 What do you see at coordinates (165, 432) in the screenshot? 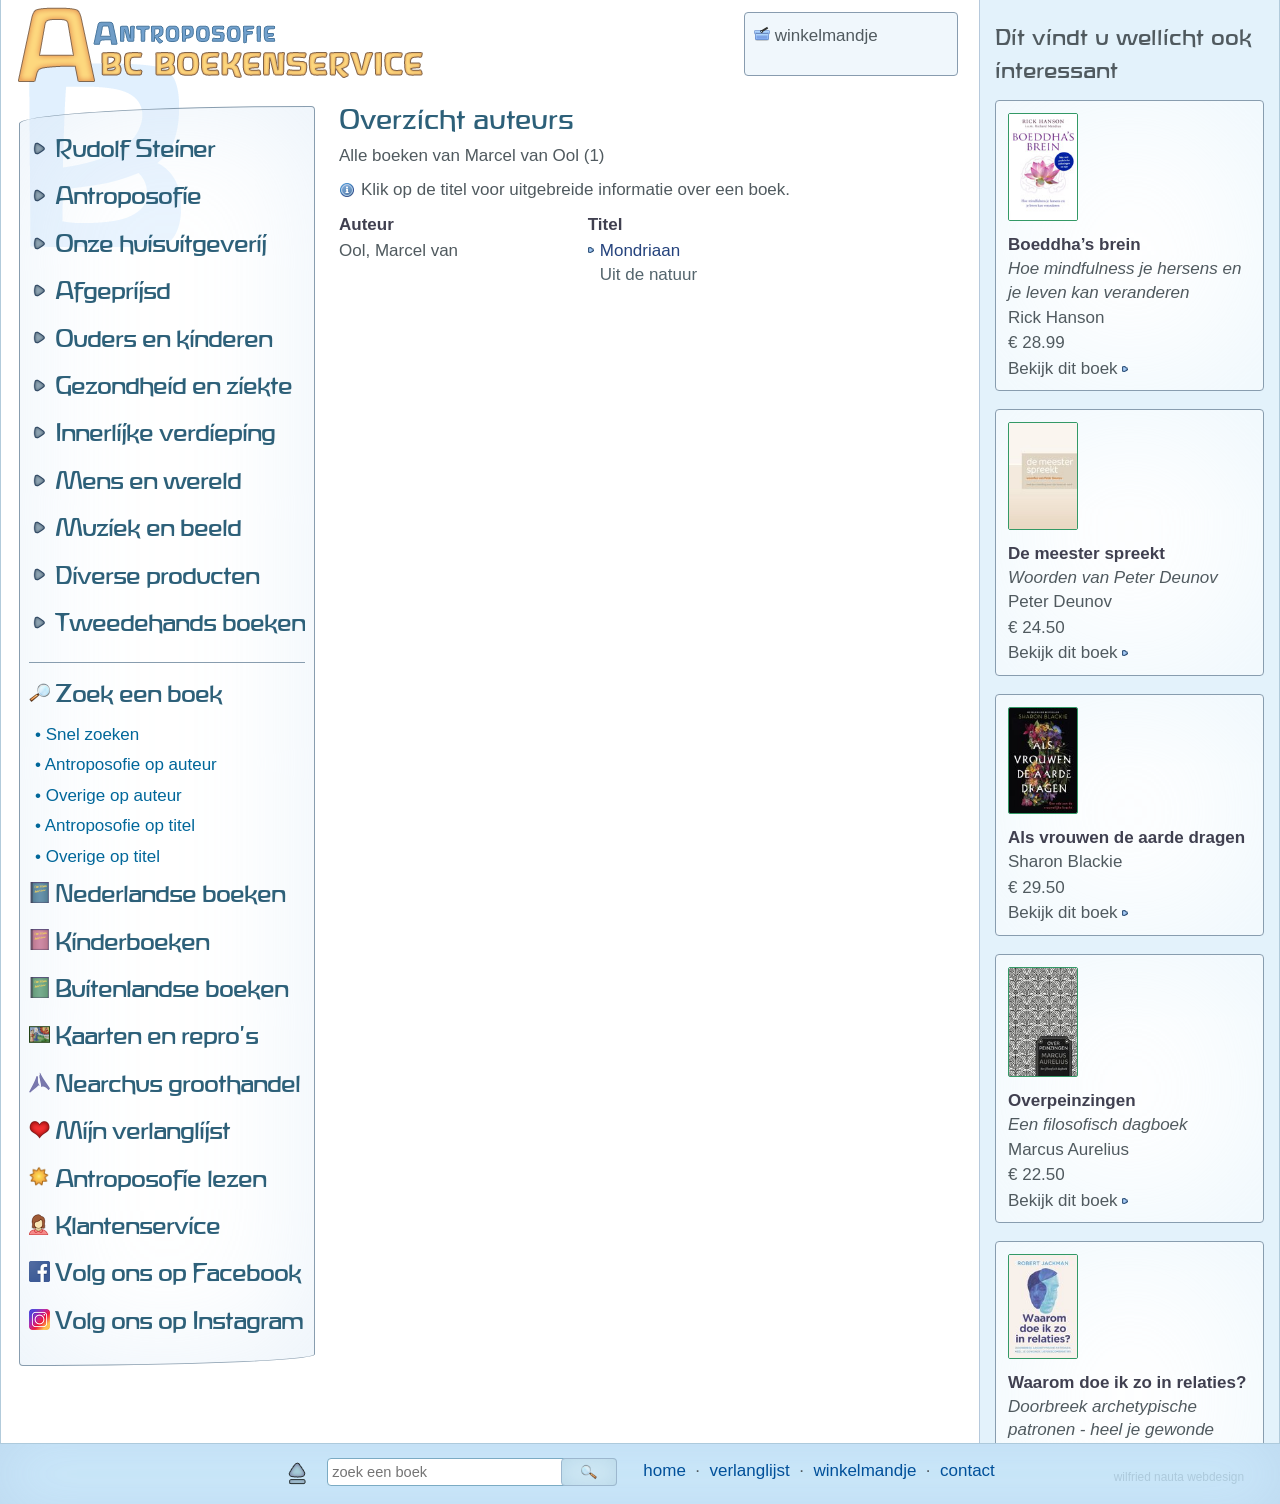
I see `Innerlijke verdieping` at bounding box center [165, 432].